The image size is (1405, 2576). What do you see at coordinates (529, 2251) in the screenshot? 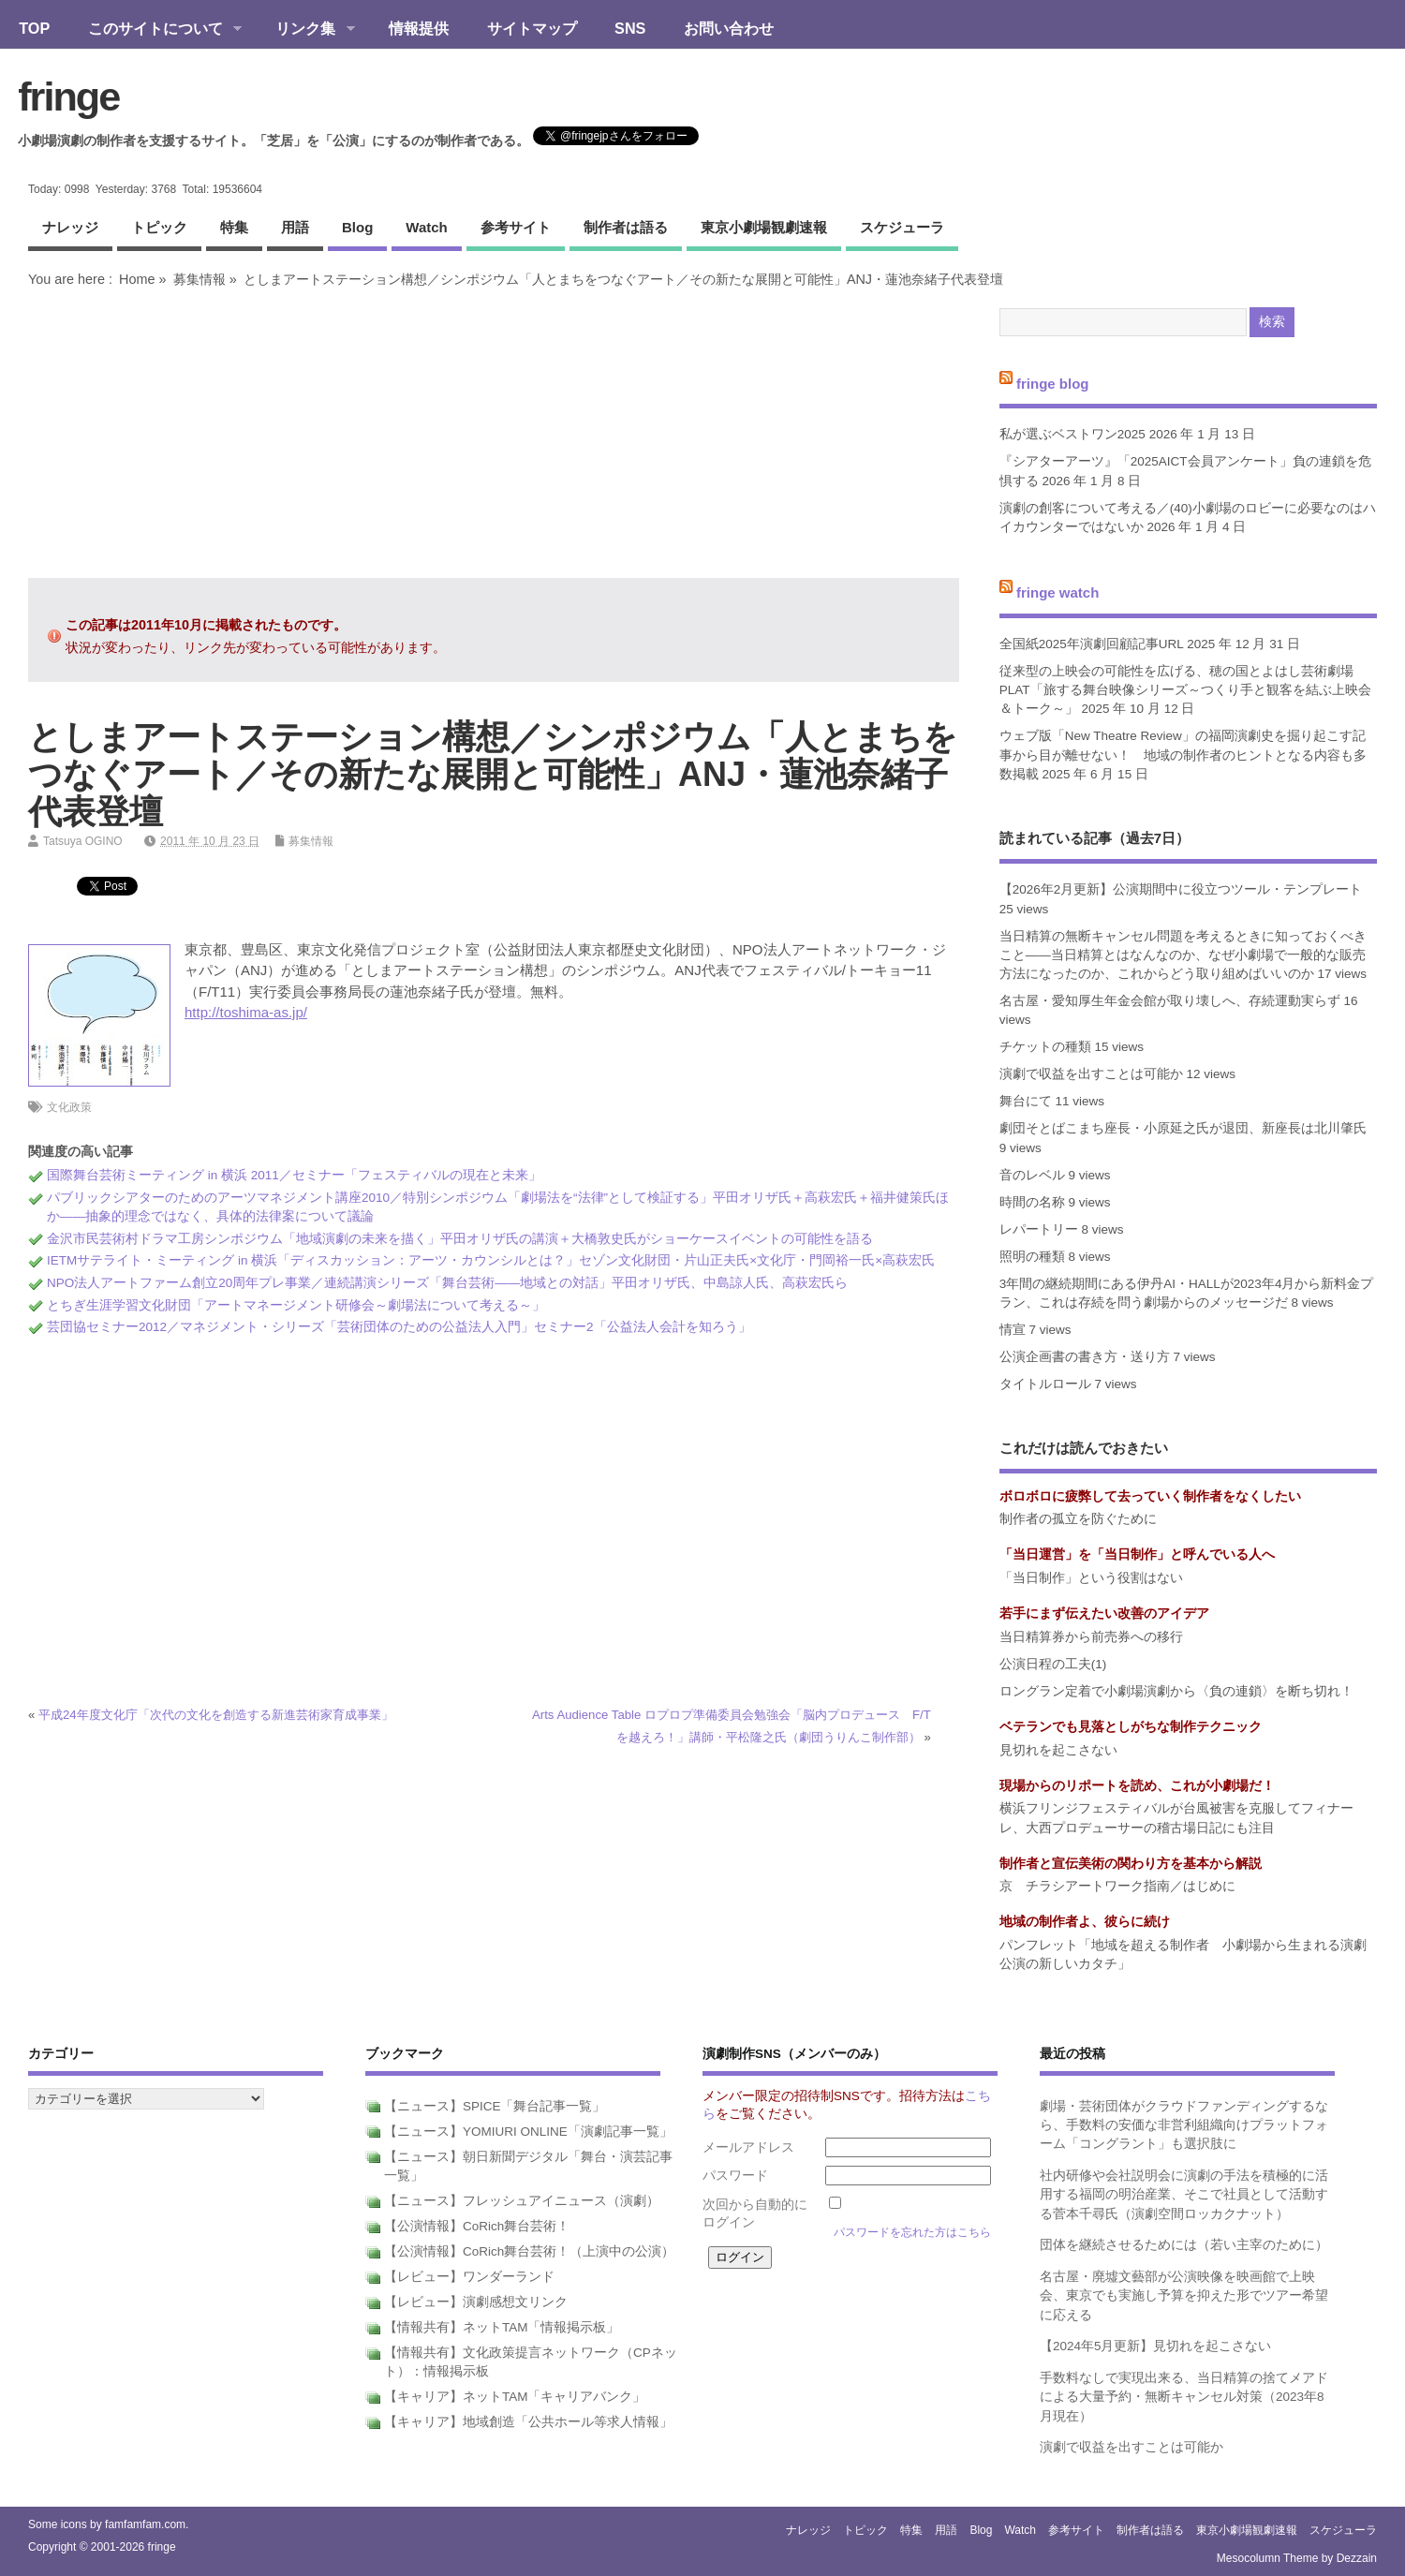
I see `【公演情報】CoRich舞台芸術！（上演中の公演）` at bounding box center [529, 2251].